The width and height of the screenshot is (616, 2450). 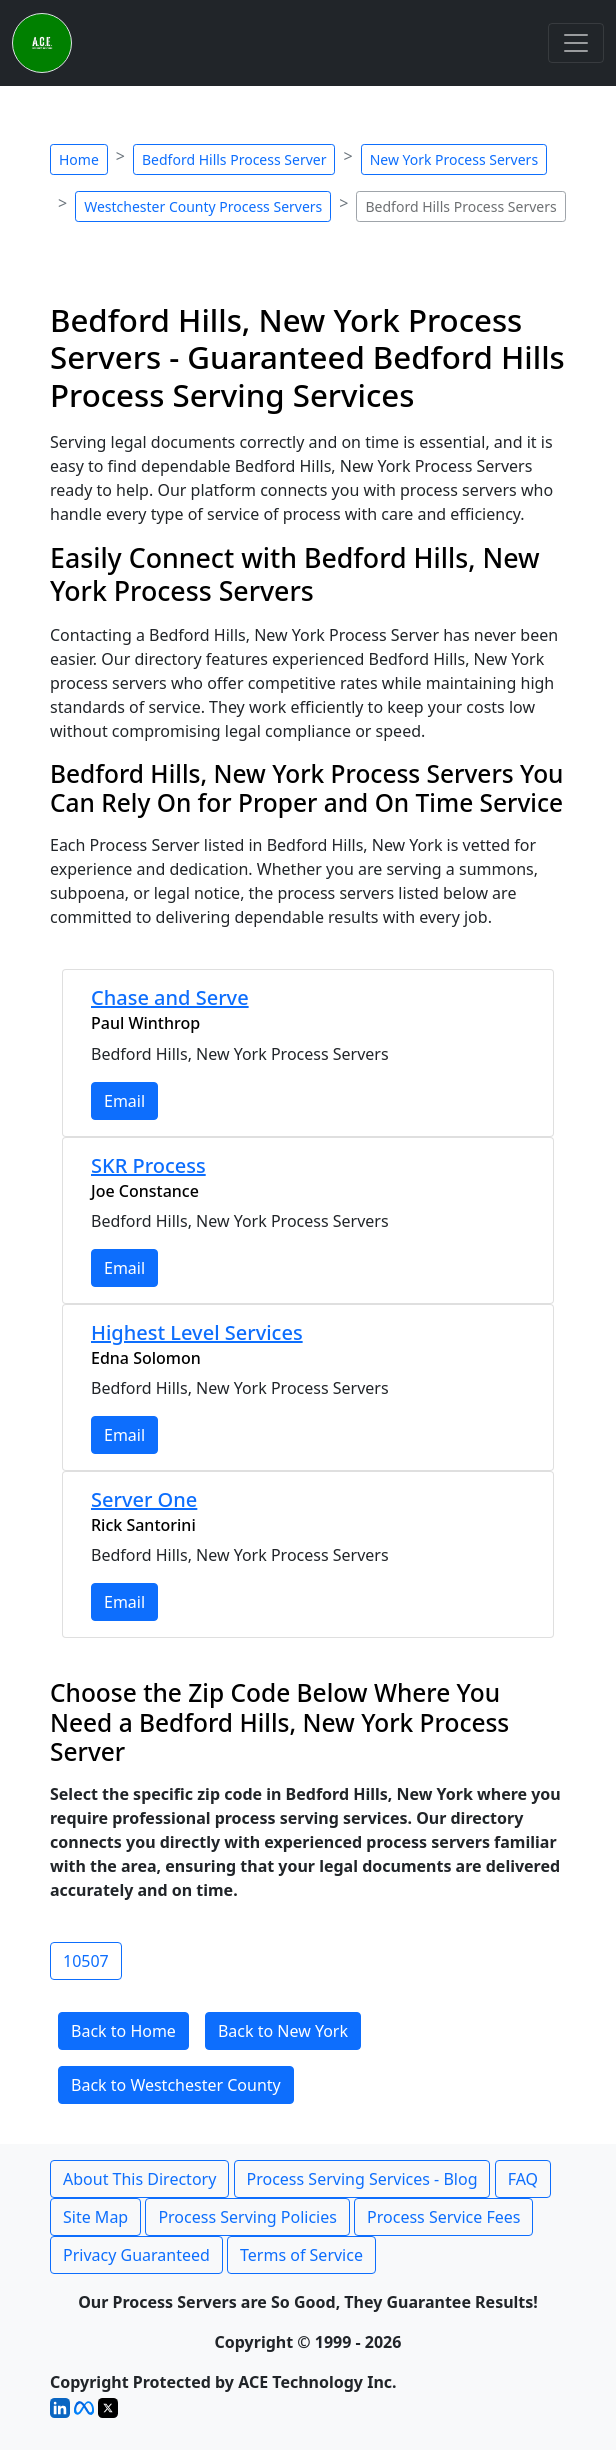 What do you see at coordinates (86, 1961) in the screenshot?
I see `10507` at bounding box center [86, 1961].